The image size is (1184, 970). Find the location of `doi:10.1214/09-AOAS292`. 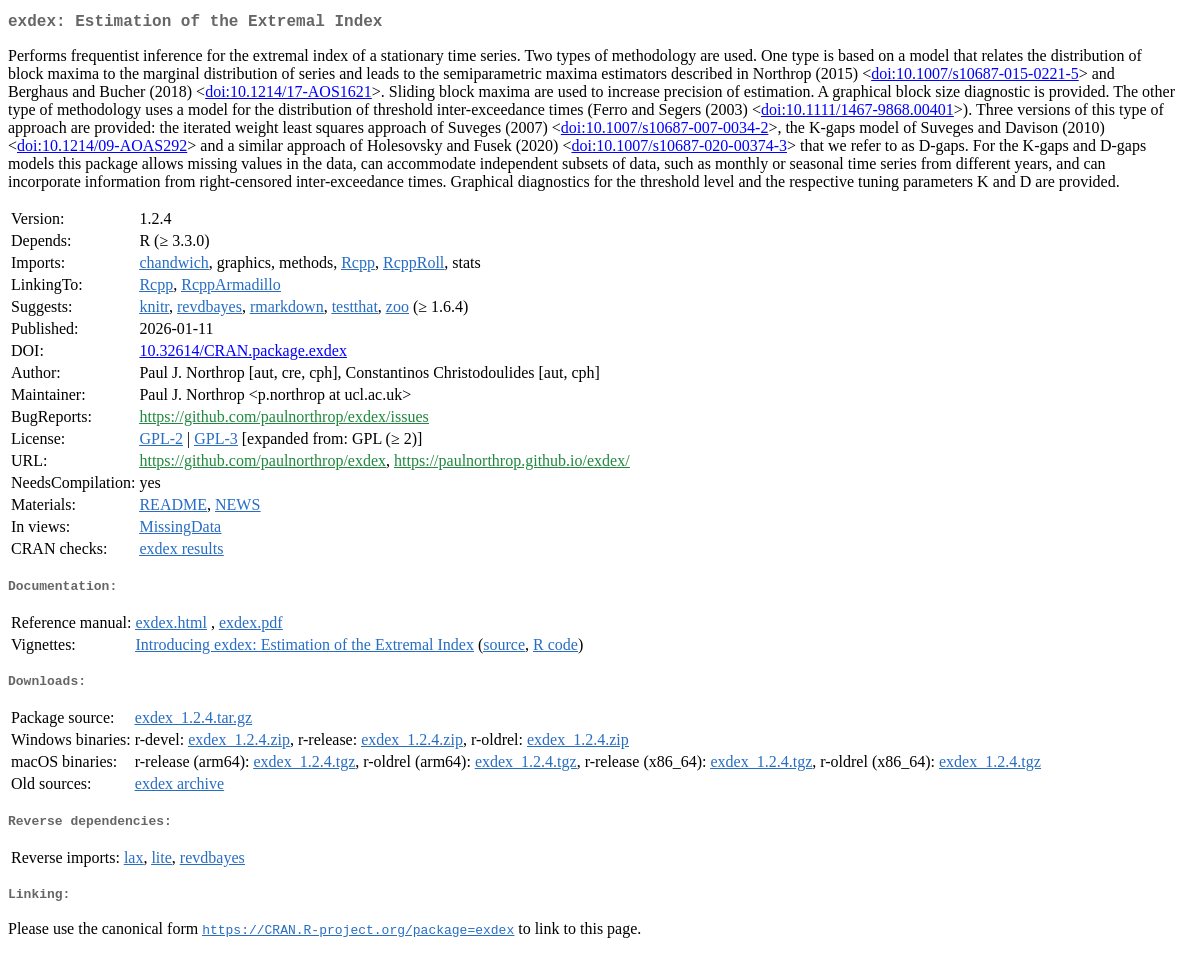

doi:10.1214/09-AOAS292 is located at coordinates (102, 149).